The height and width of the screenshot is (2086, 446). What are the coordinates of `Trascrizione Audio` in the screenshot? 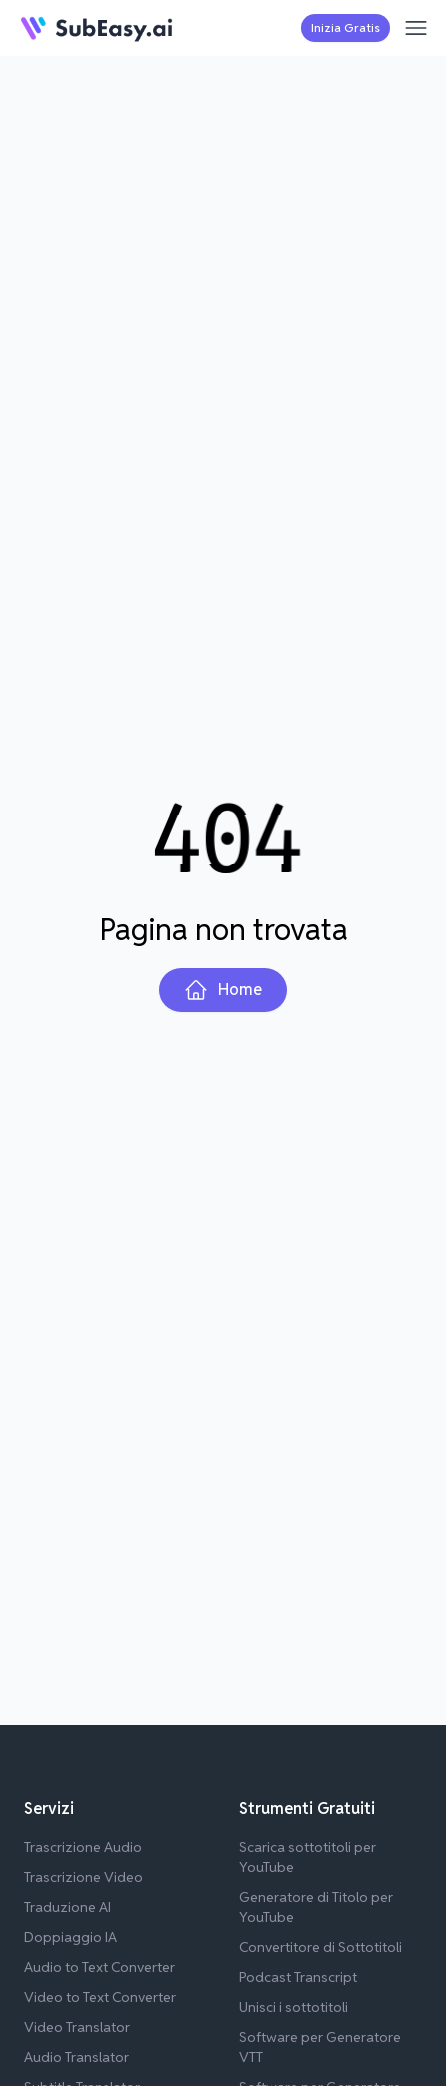 It's located at (83, 1847).